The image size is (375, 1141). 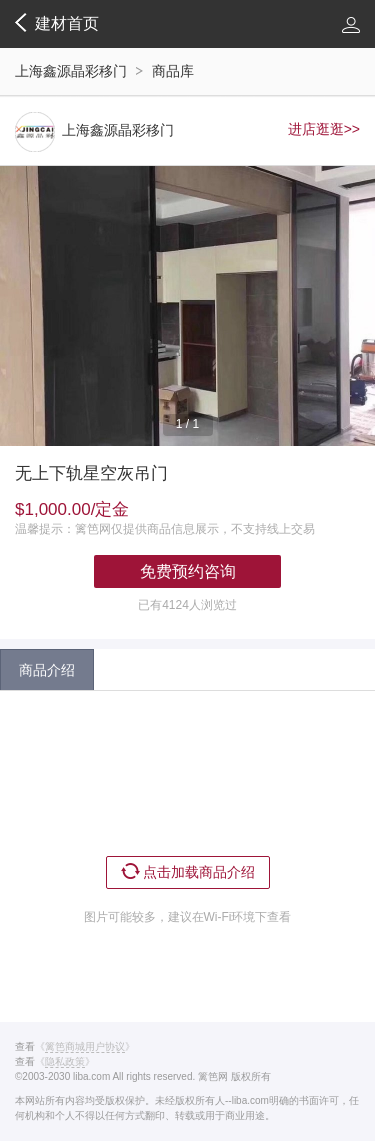 I want to click on 《》, so click(x=85, y=1047).